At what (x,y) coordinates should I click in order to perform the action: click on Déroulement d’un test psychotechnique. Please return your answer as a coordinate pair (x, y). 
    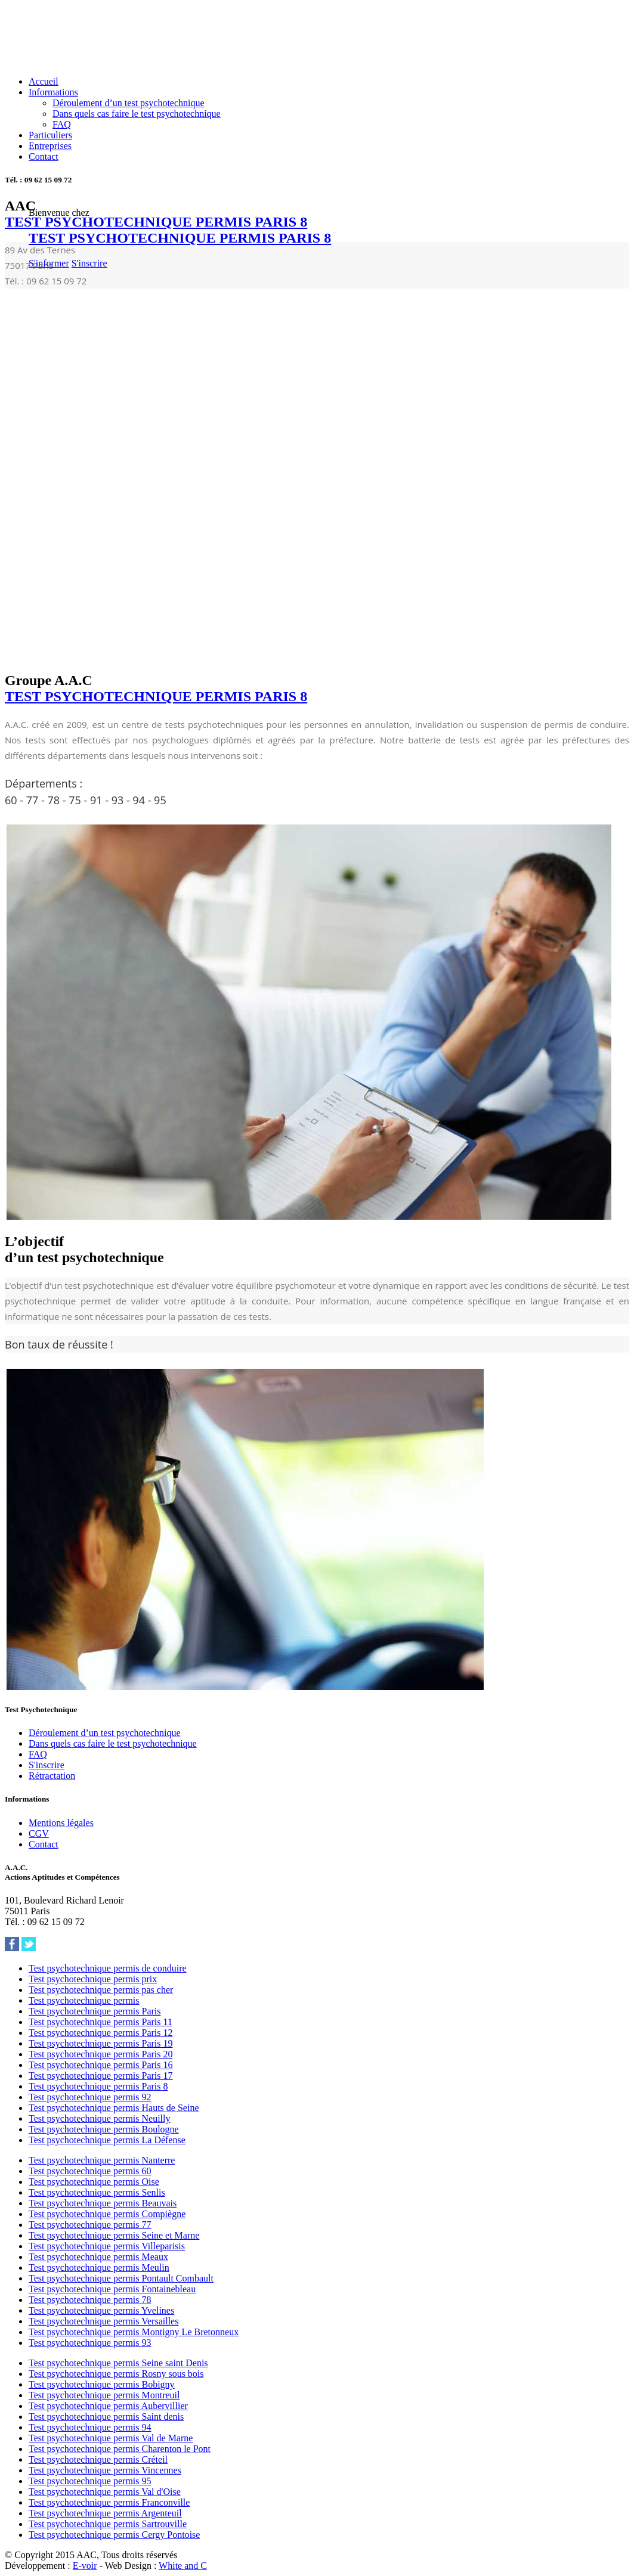
    Looking at the image, I should click on (128, 103).